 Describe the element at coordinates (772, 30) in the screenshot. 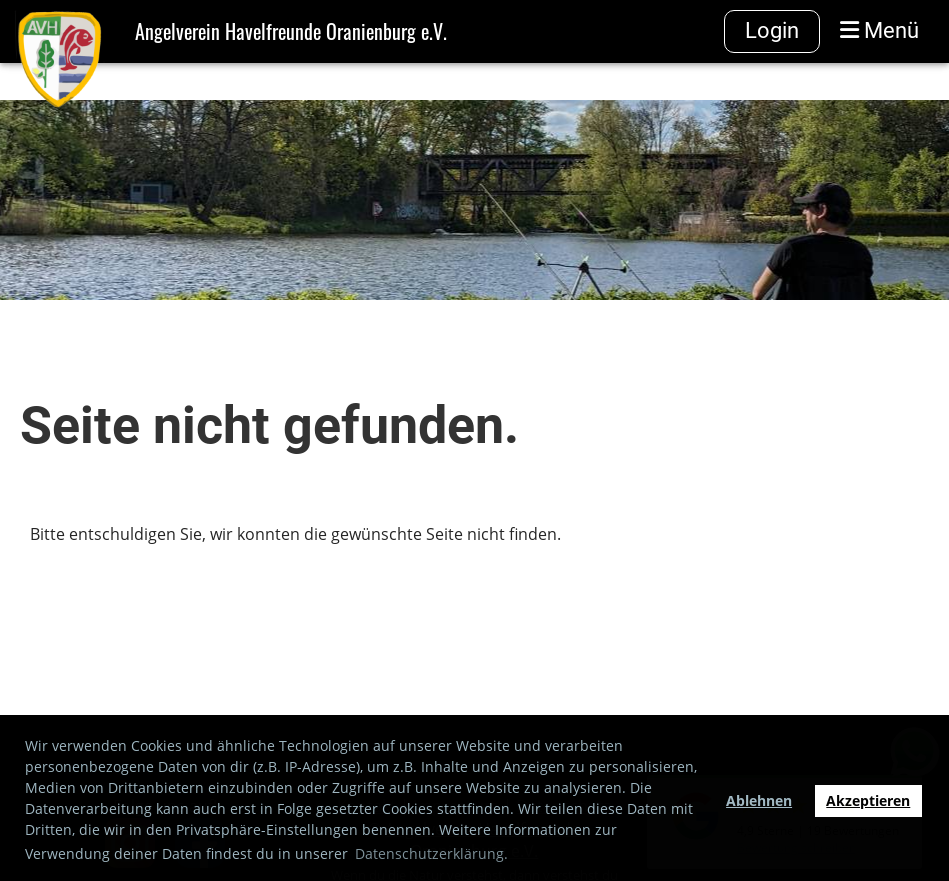

I see `Login` at that location.